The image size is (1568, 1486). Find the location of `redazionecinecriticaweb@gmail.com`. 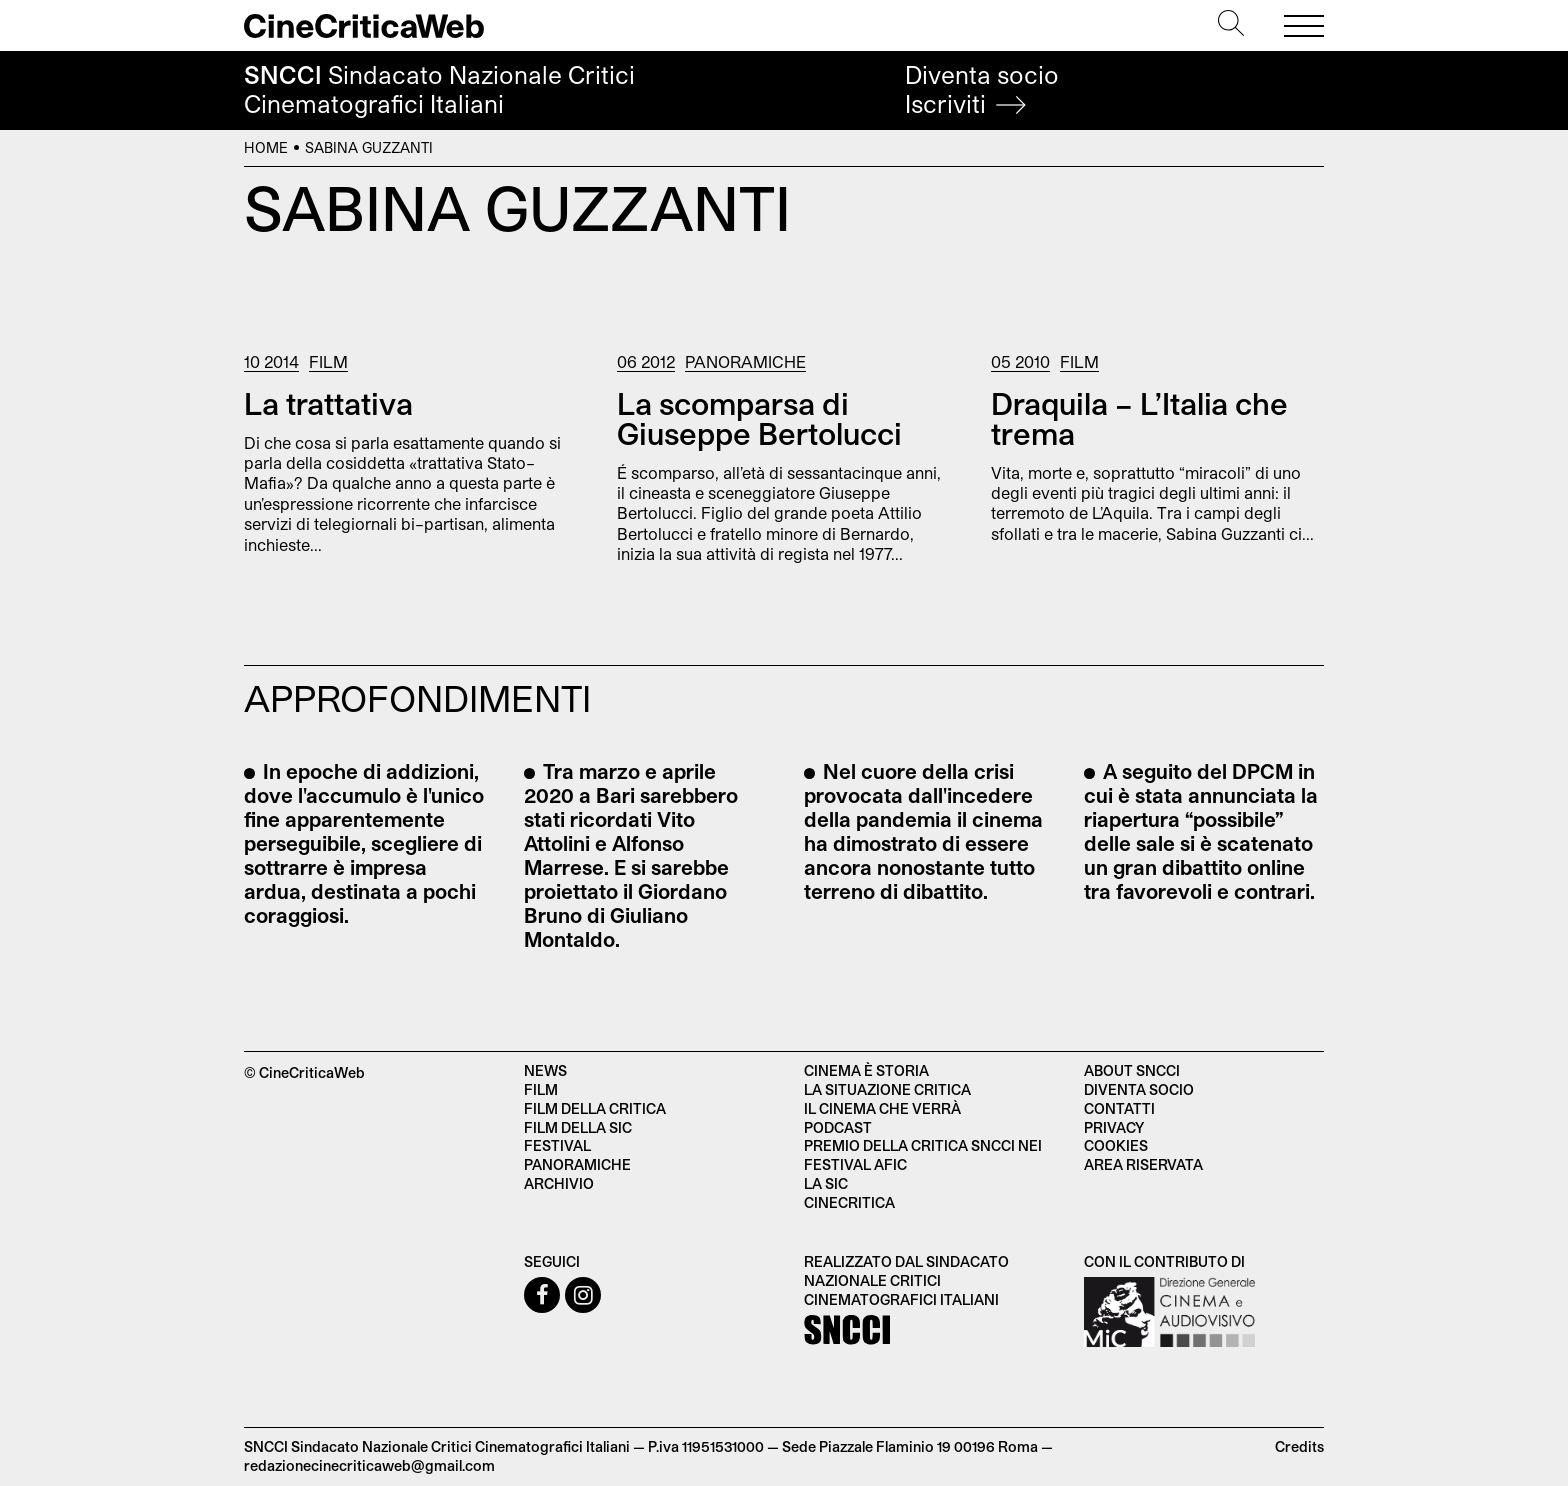

redazionecinecriticaweb@gmail.com is located at coordinates (369, 1465).